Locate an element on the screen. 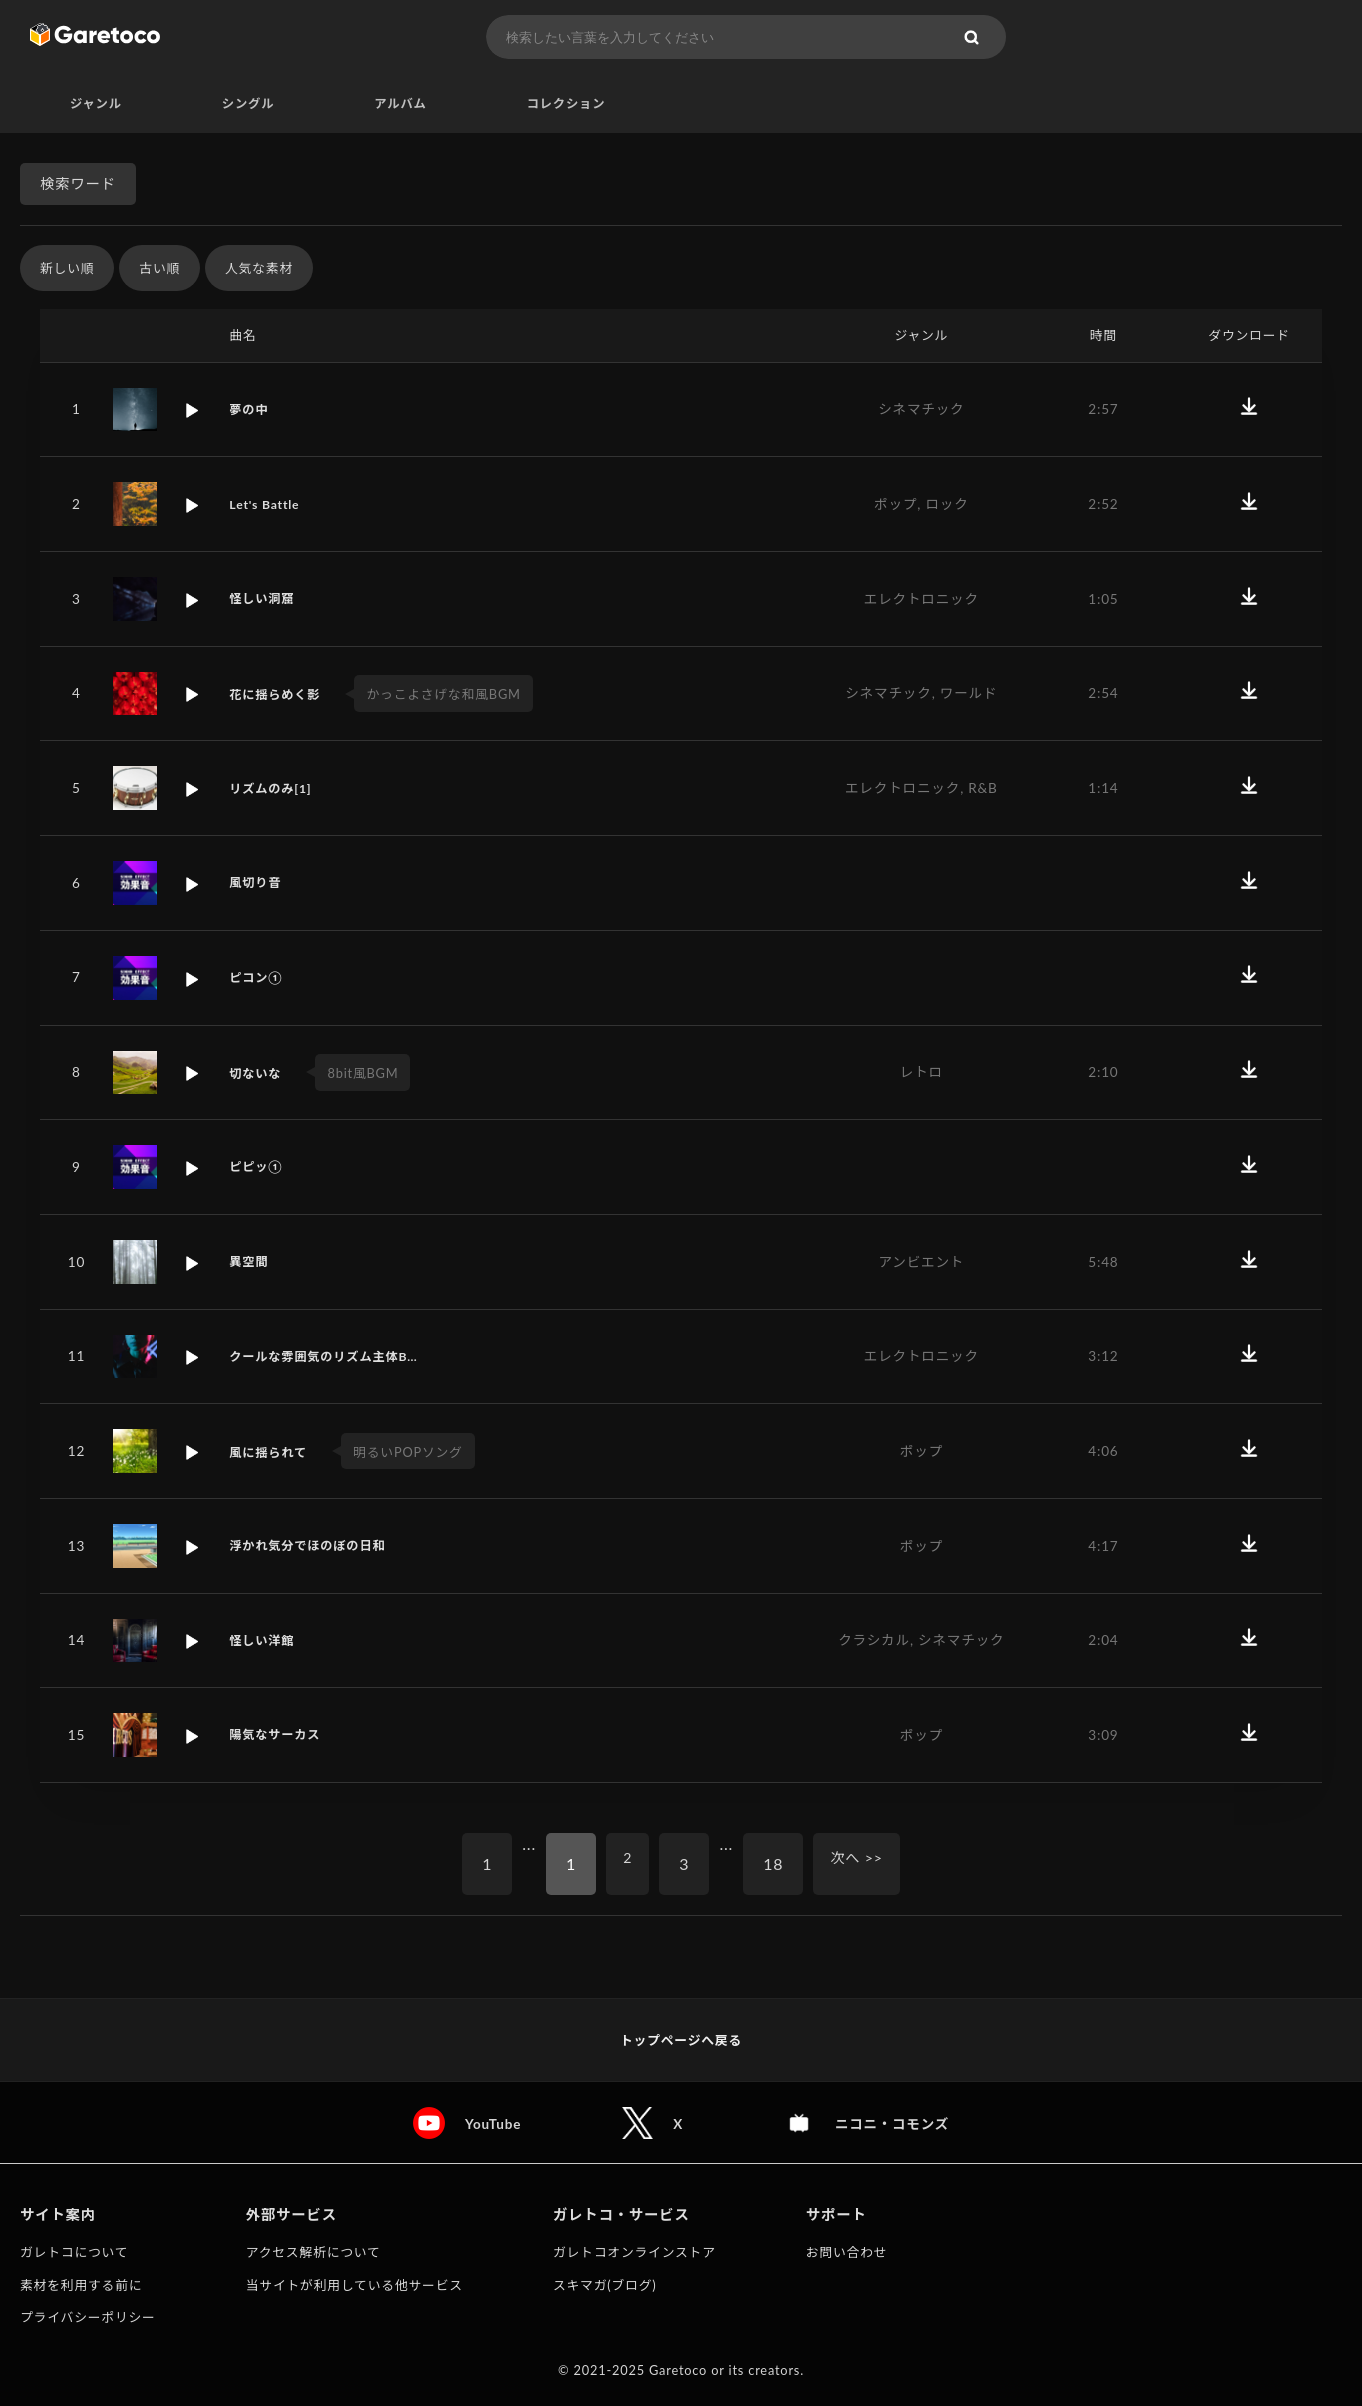 Image resolution: width=1362 pixels, height=2406 pixels. クラシカル is located at coordinates (874, 1641).